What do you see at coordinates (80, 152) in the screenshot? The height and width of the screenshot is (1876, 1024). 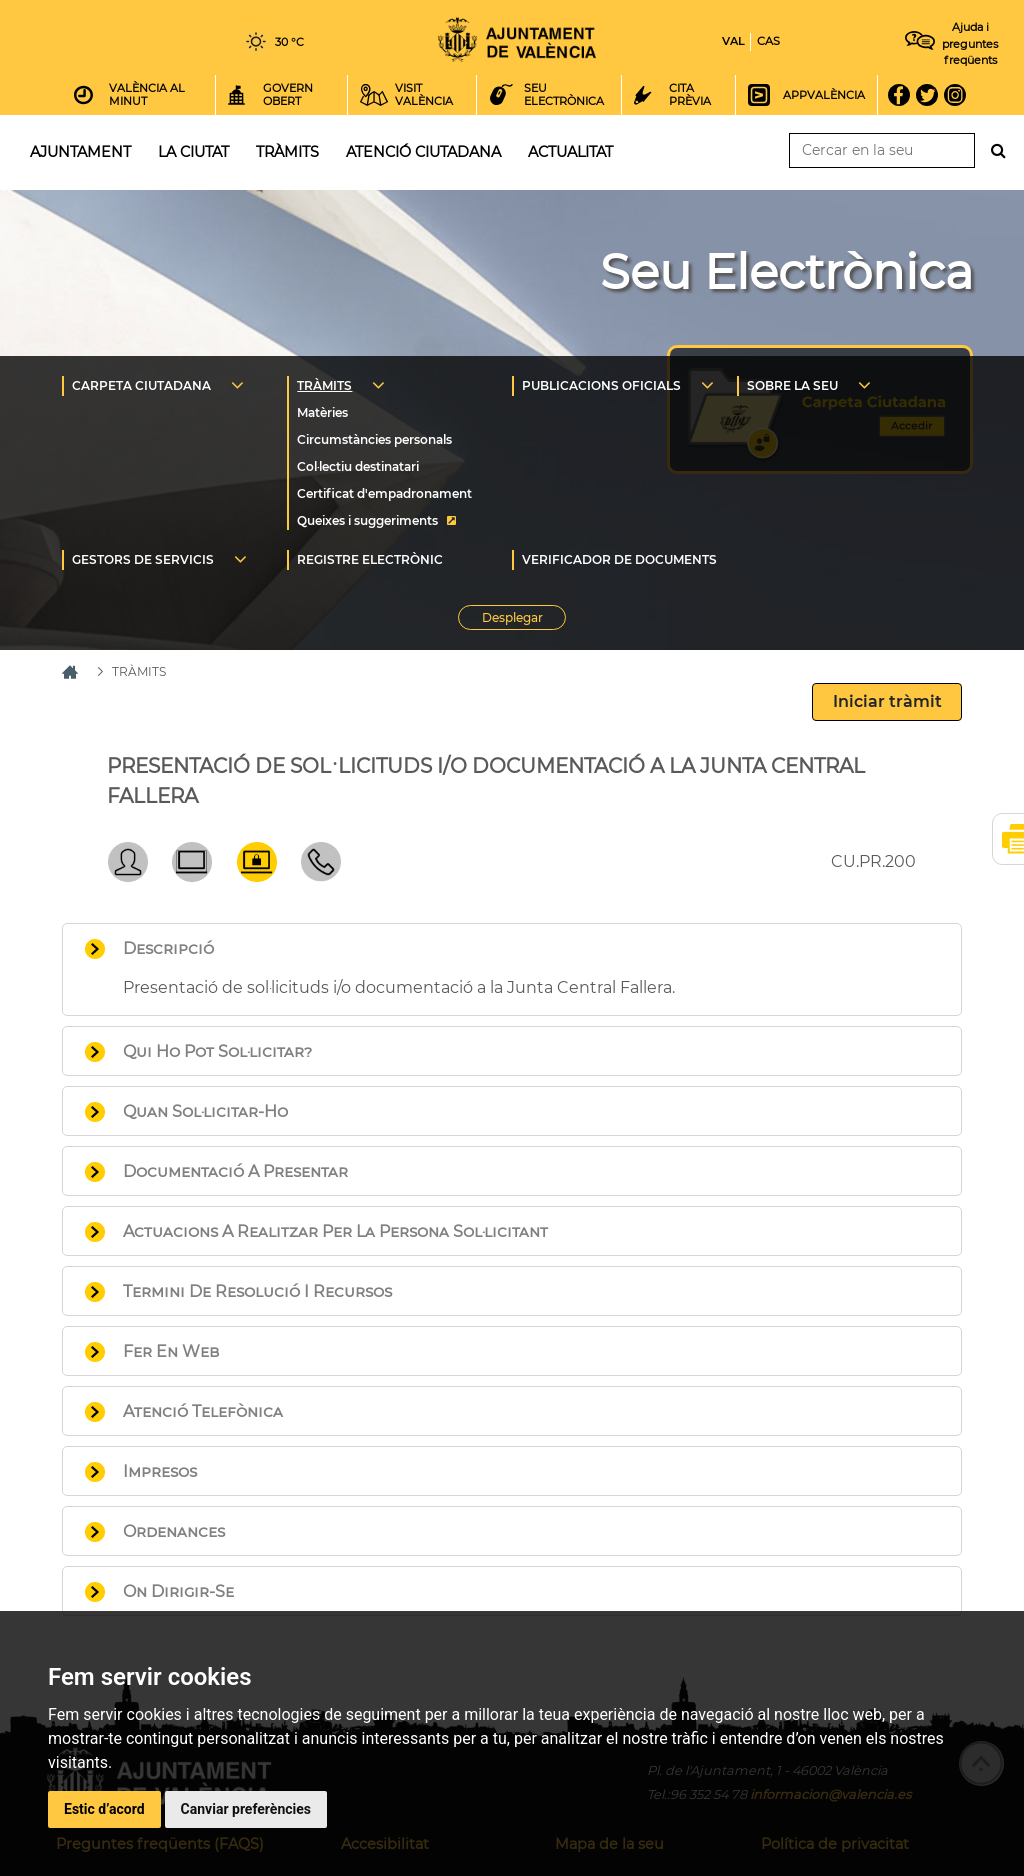 I see `Ajuntament` at bounding box center [80, 152].